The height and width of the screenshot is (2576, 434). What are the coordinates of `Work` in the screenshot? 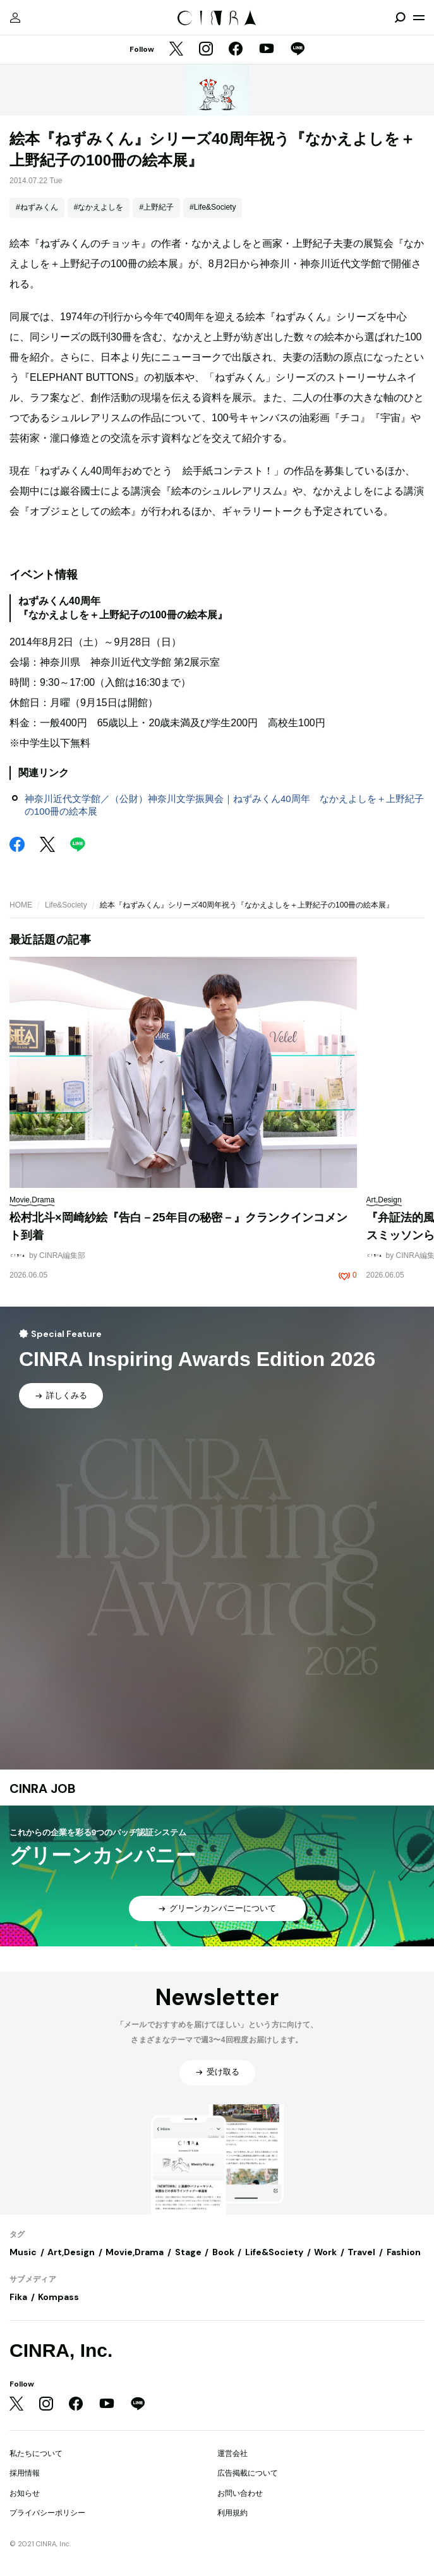 It's located at (325, 2252).